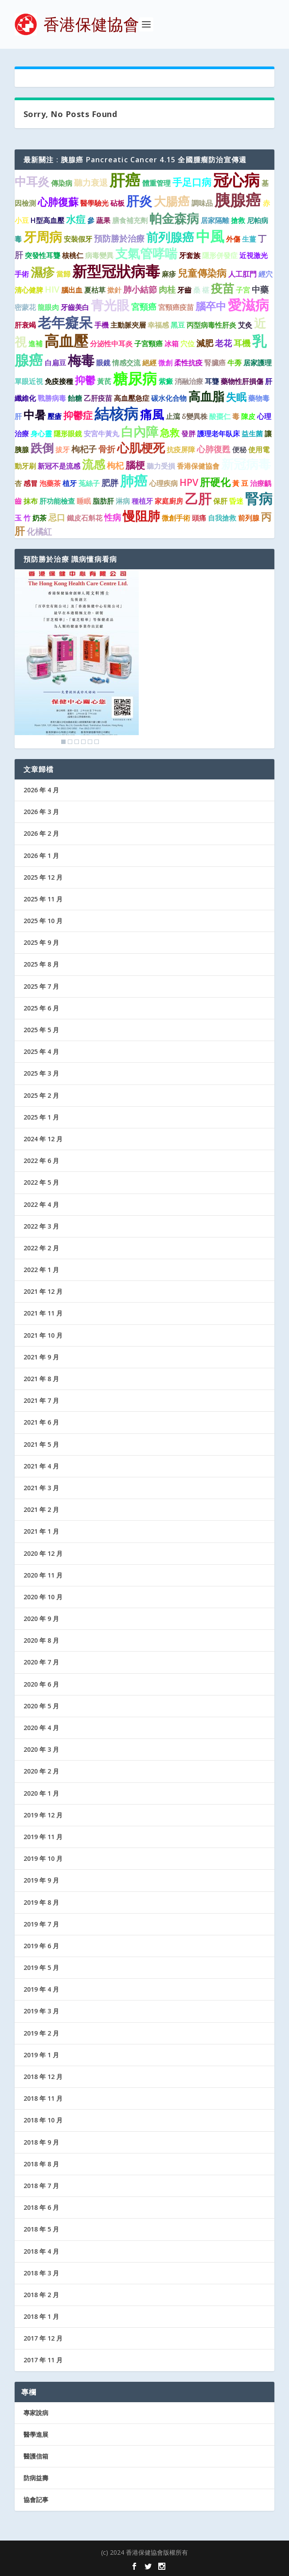  I want to click on 2022 年 3 月, so click(41, 1226).